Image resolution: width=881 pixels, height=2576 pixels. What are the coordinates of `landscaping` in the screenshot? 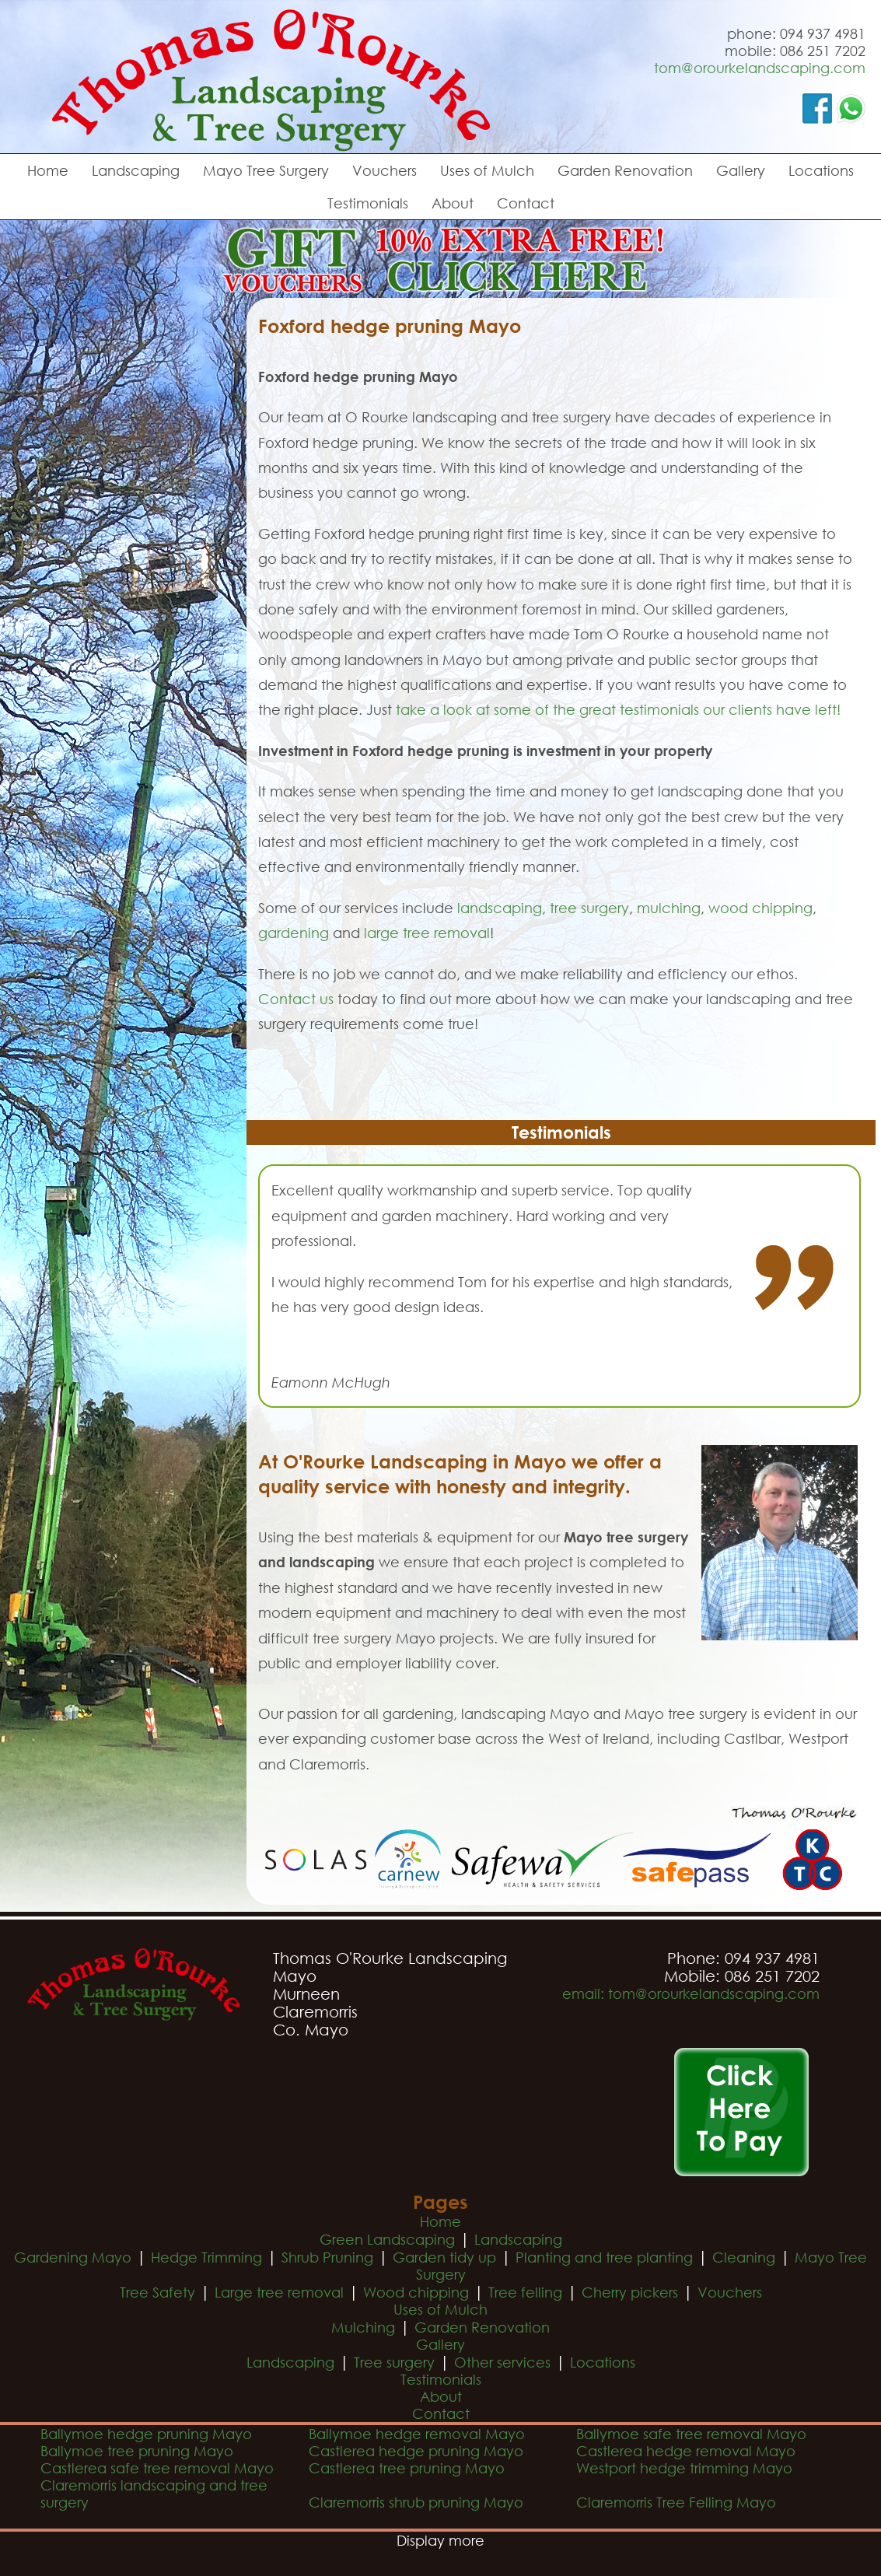 It's located at (499, 907).